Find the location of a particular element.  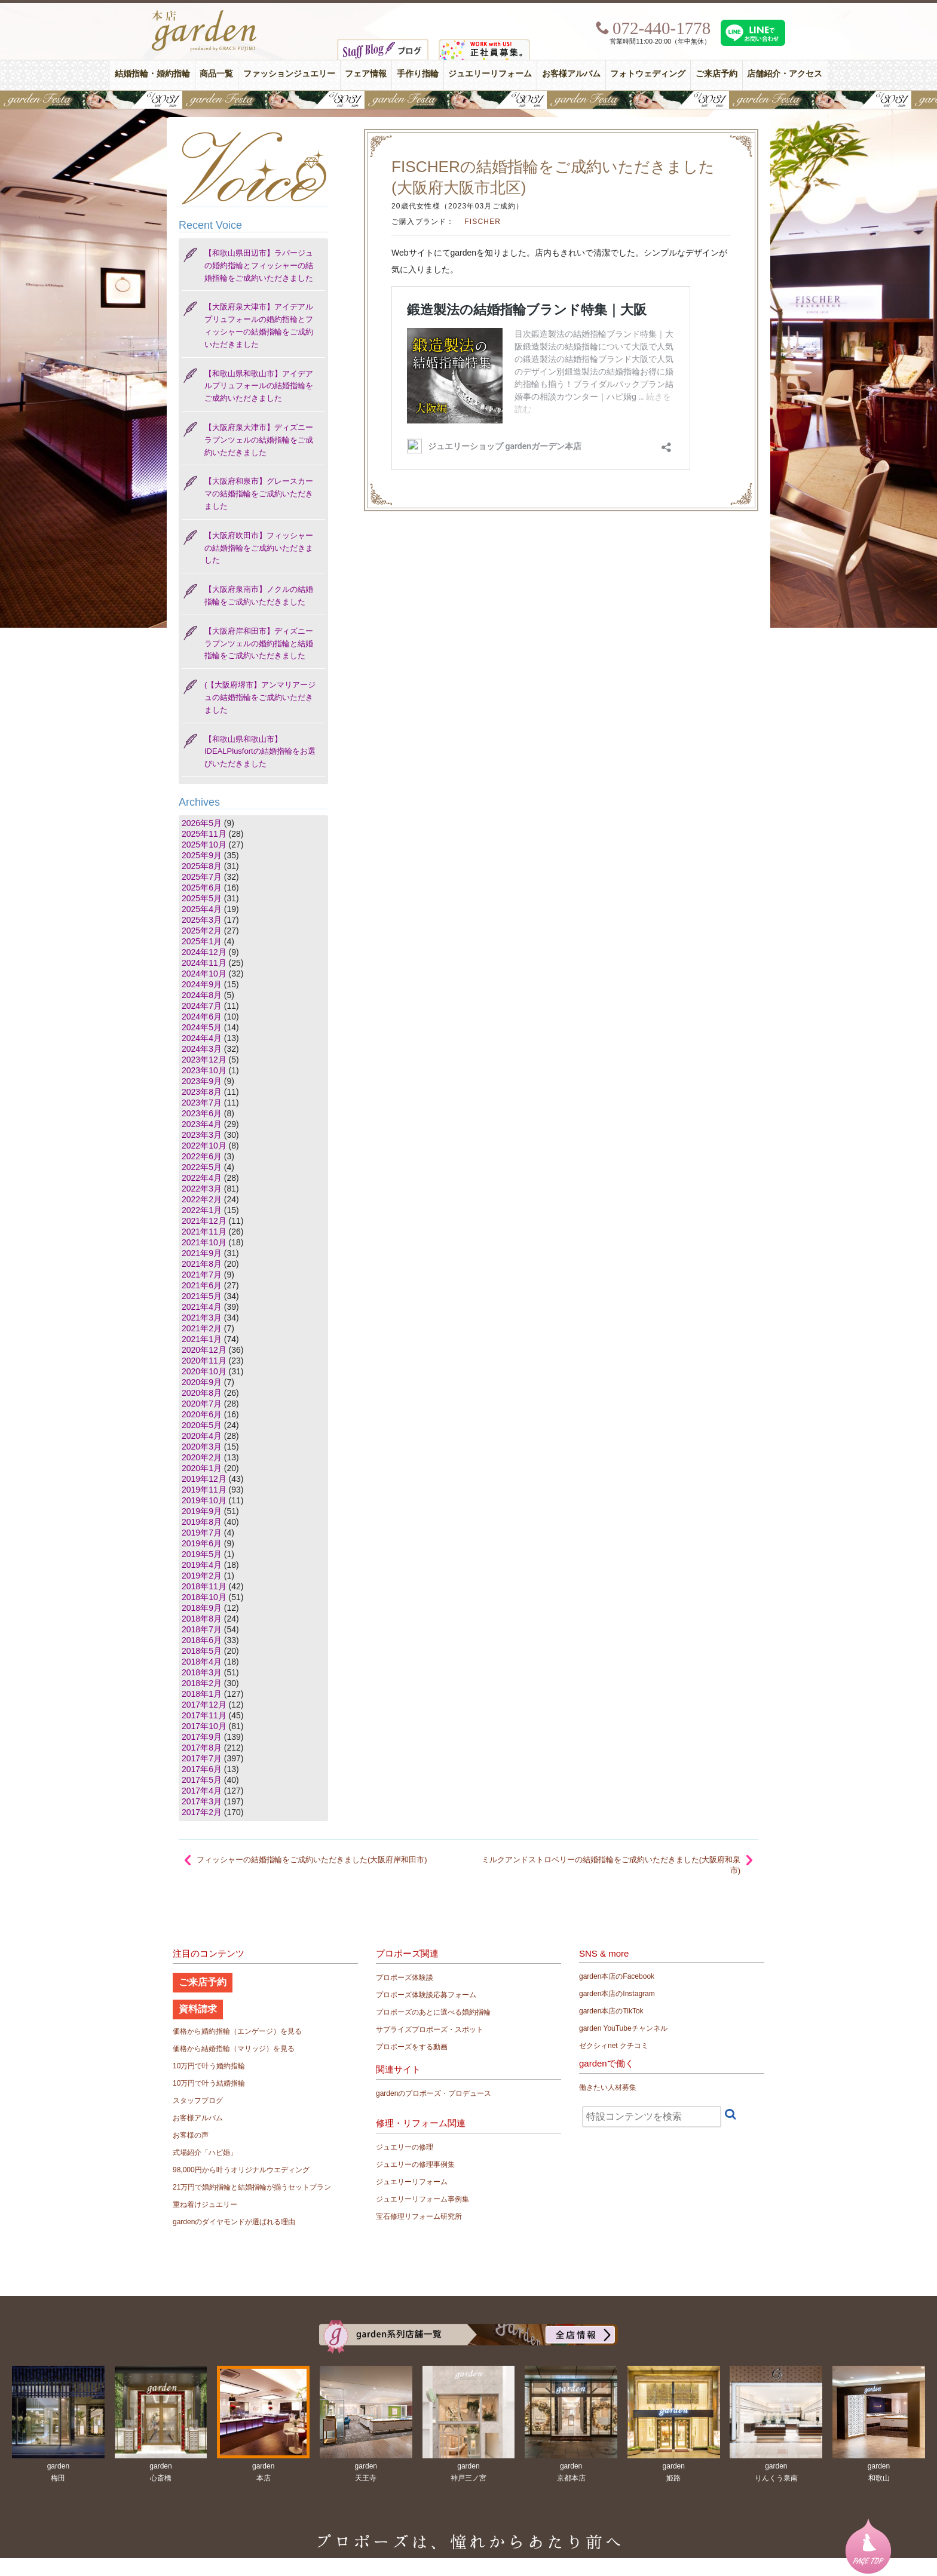

2017年5月 is located at coordinates (202, 1780).